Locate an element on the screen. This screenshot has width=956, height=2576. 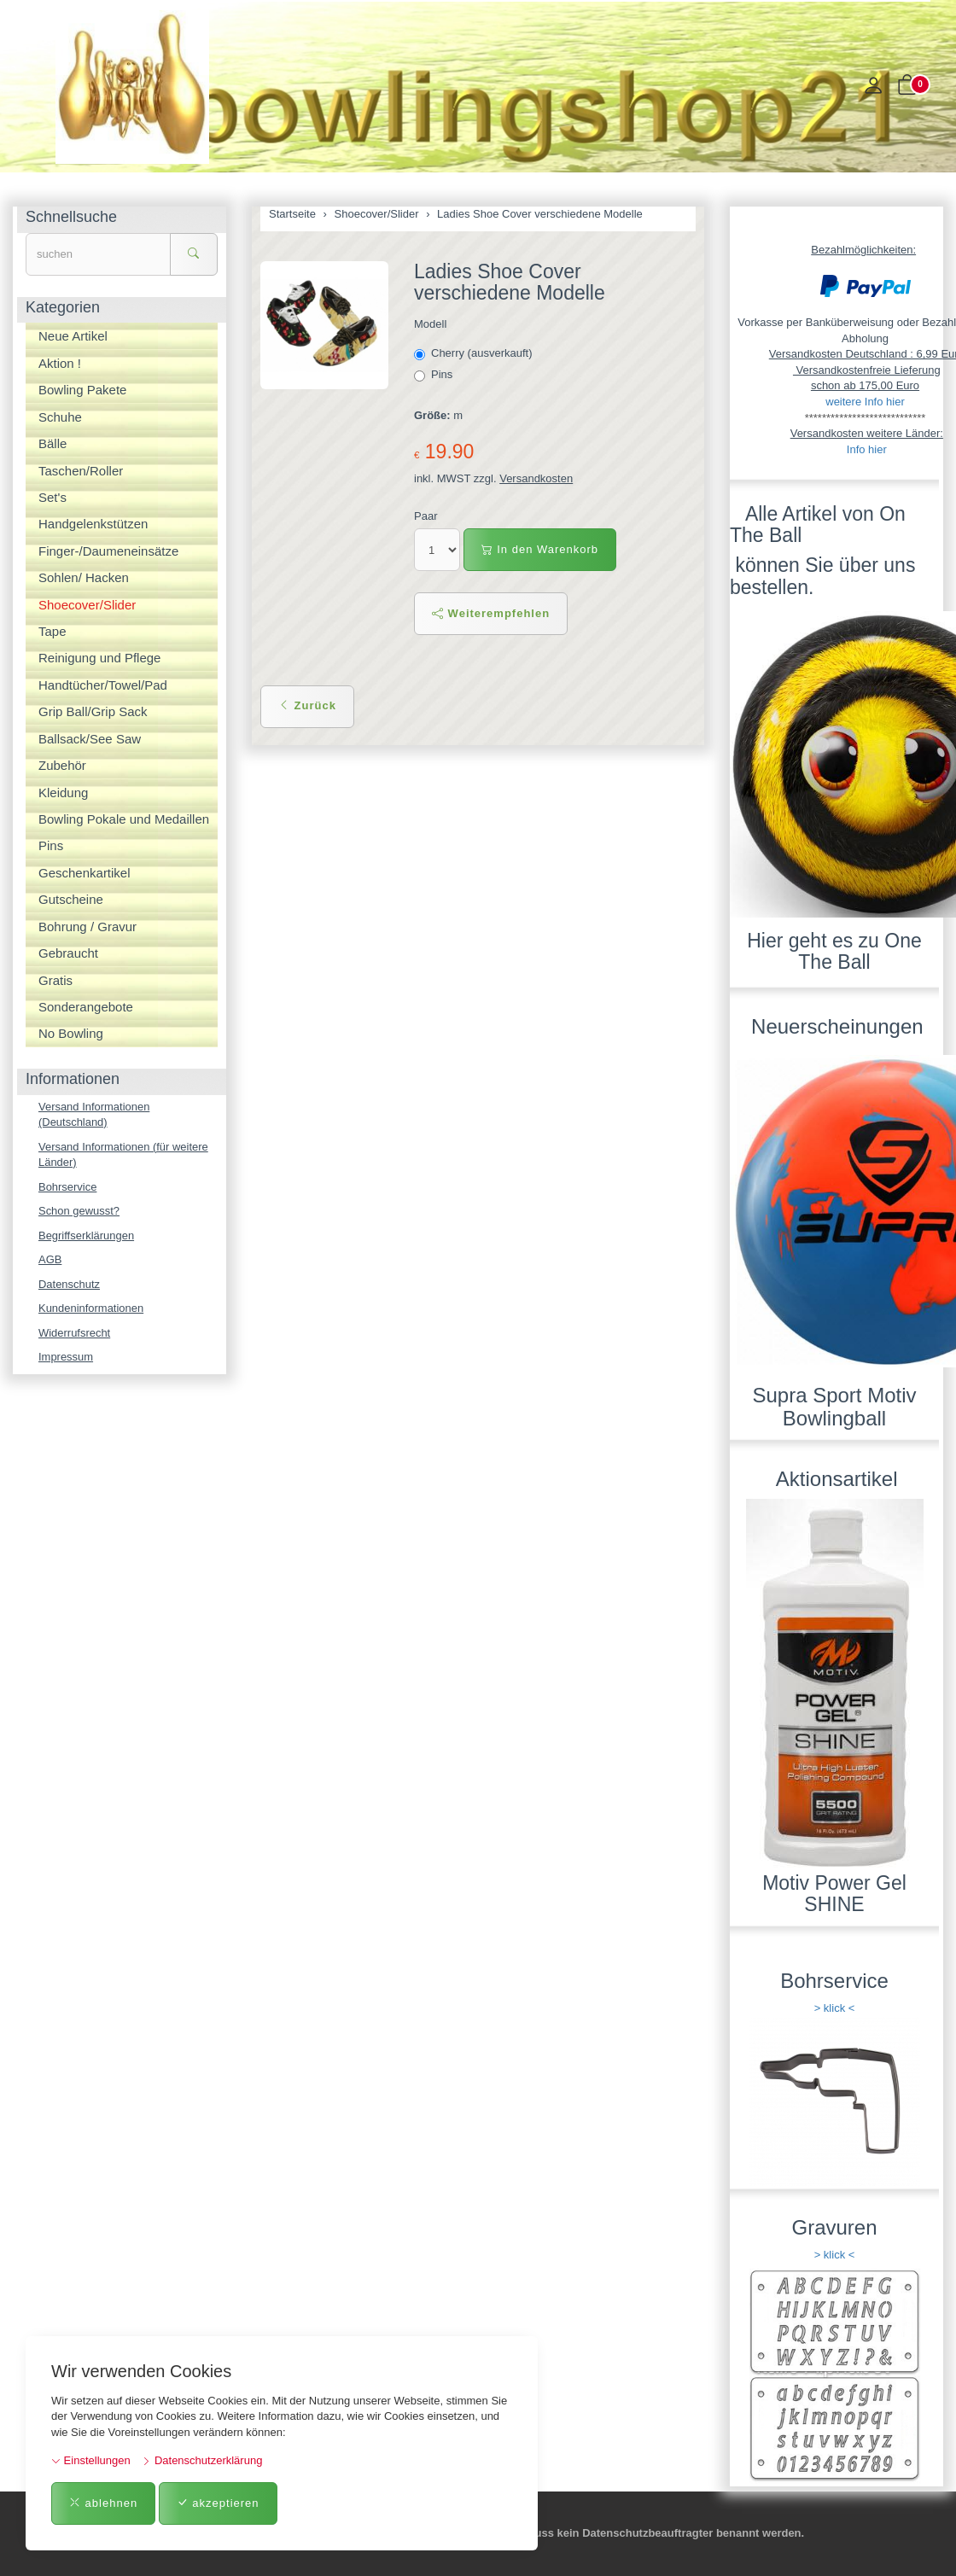
Versand Informationen (für weitere Länder) is located at coordinates (123, 1154).